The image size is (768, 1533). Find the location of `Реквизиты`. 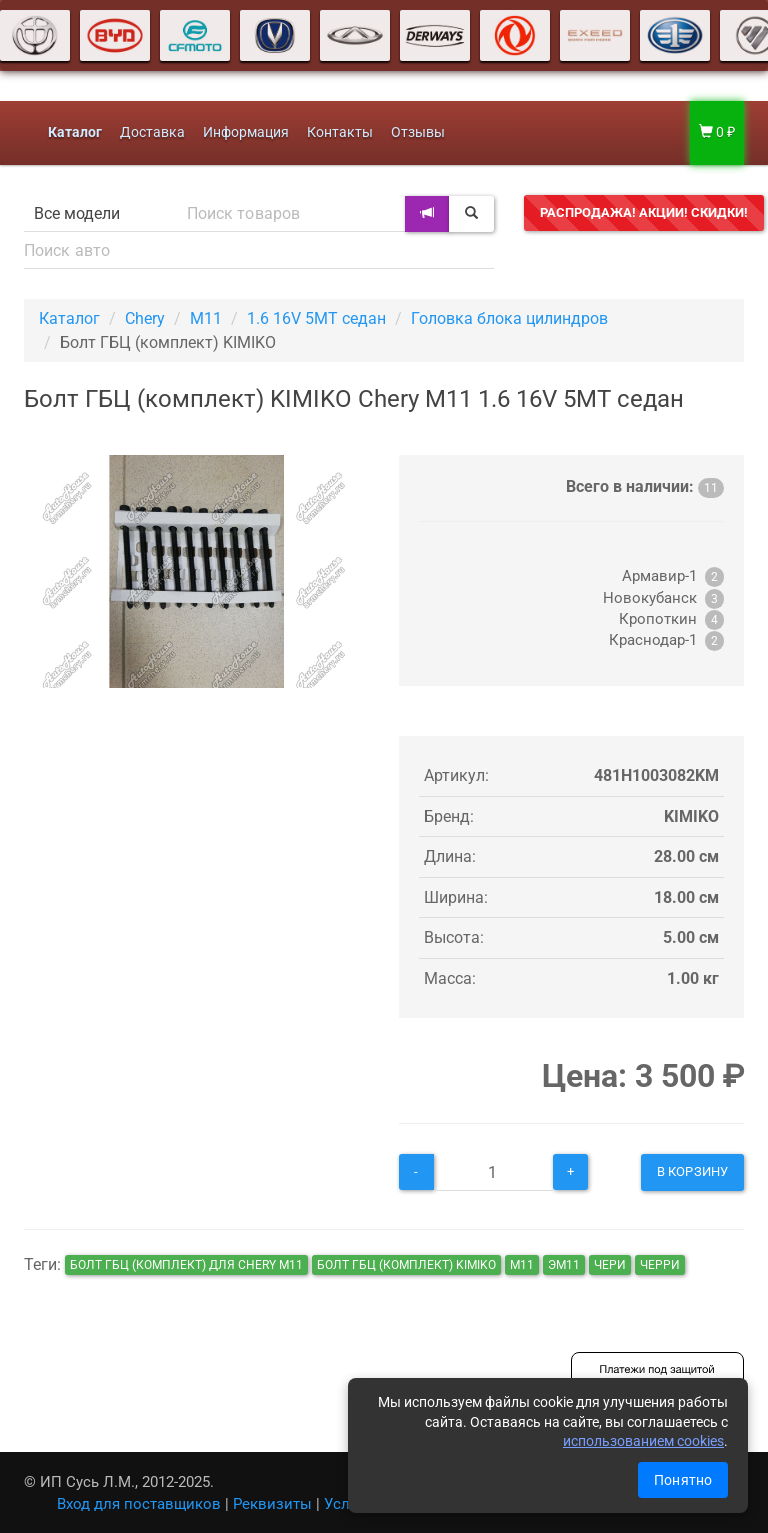

Реквизиты is located at coordinates (272, 1504).